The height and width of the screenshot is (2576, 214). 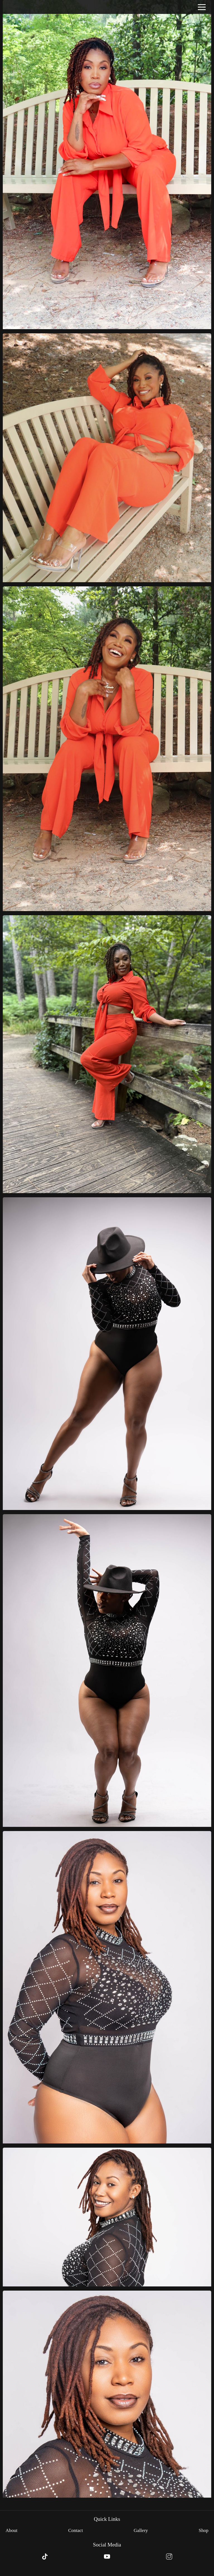 What do you see at coordinates (12, 2530) in the screenshot?
I see `About` at bounding box center [12, 2530].